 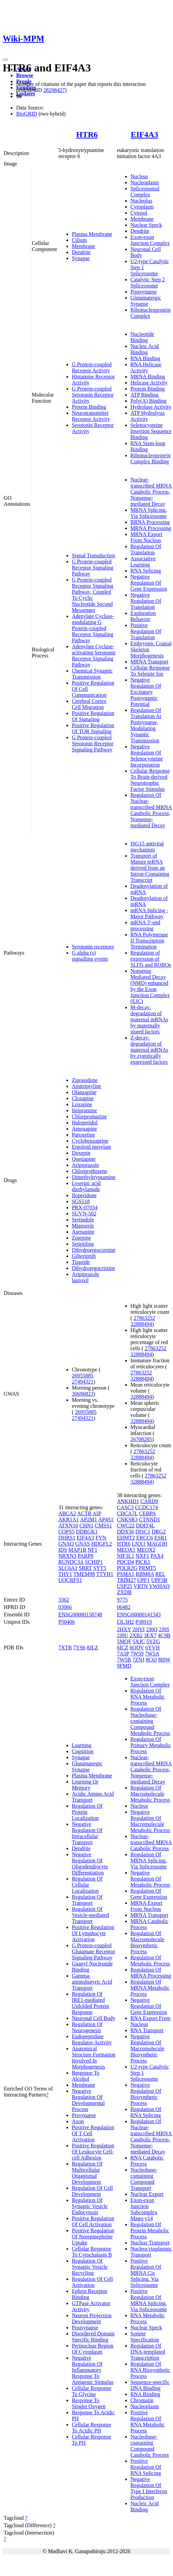 What do you see at coordinates (81, 1201) in the screenshot?
I see `SGS518` at bounding box center [81, 1201].